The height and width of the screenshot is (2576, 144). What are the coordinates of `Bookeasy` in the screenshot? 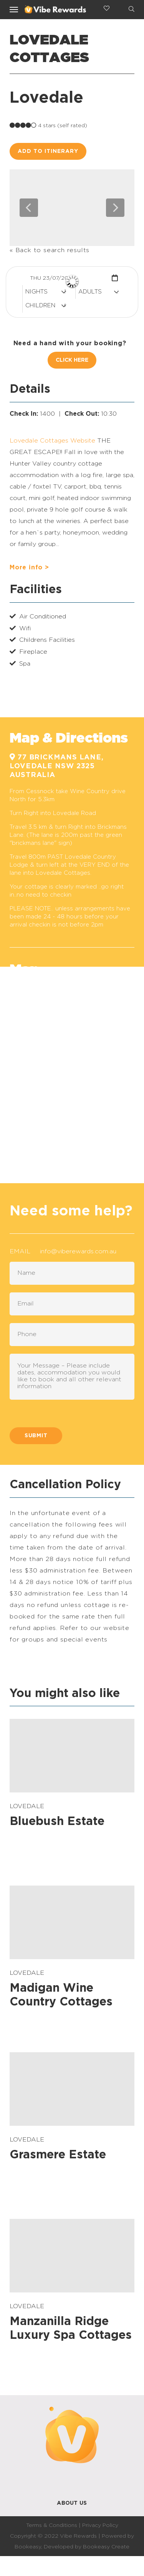 It's located at (28, 2547).